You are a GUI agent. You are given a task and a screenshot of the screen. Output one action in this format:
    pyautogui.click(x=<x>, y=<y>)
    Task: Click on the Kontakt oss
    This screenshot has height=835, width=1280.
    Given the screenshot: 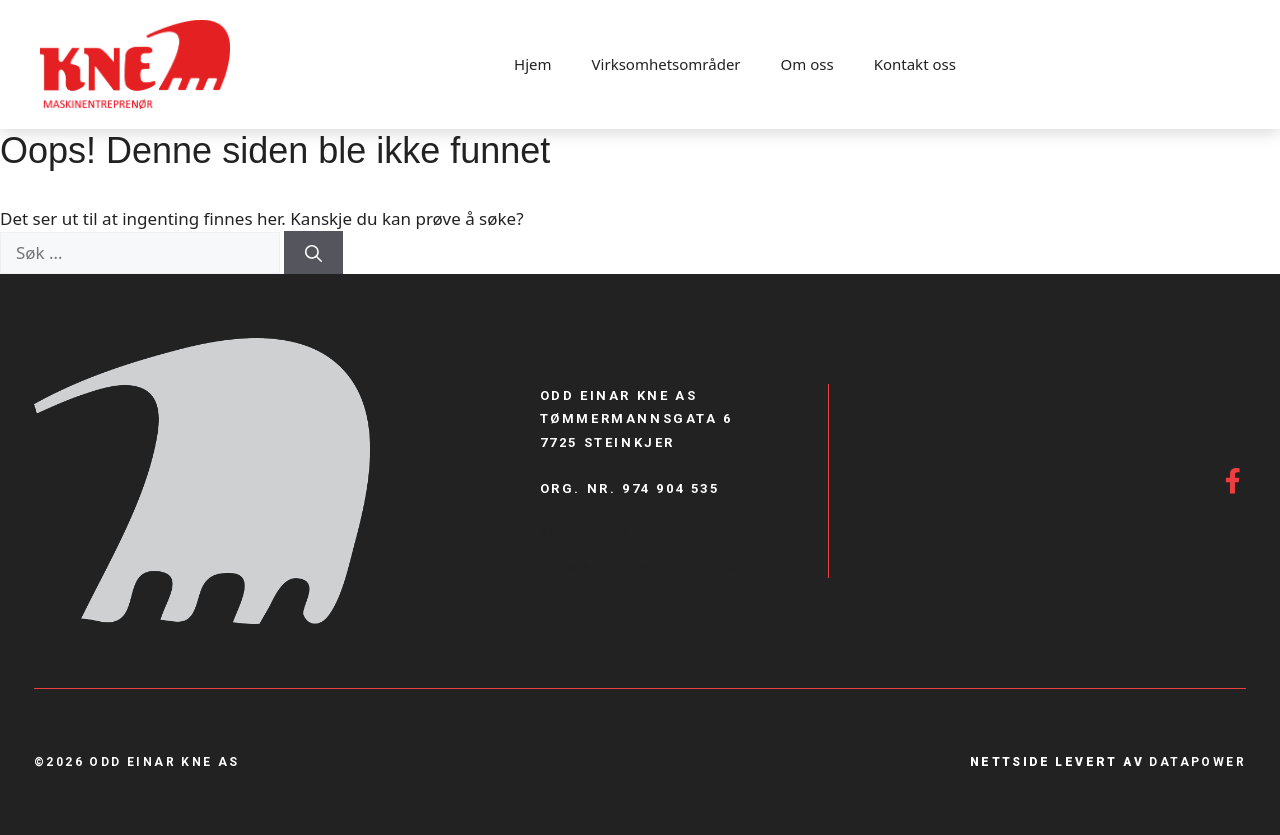 What is the action you would take?
    pyautogui.click(x=915, y=64)
    